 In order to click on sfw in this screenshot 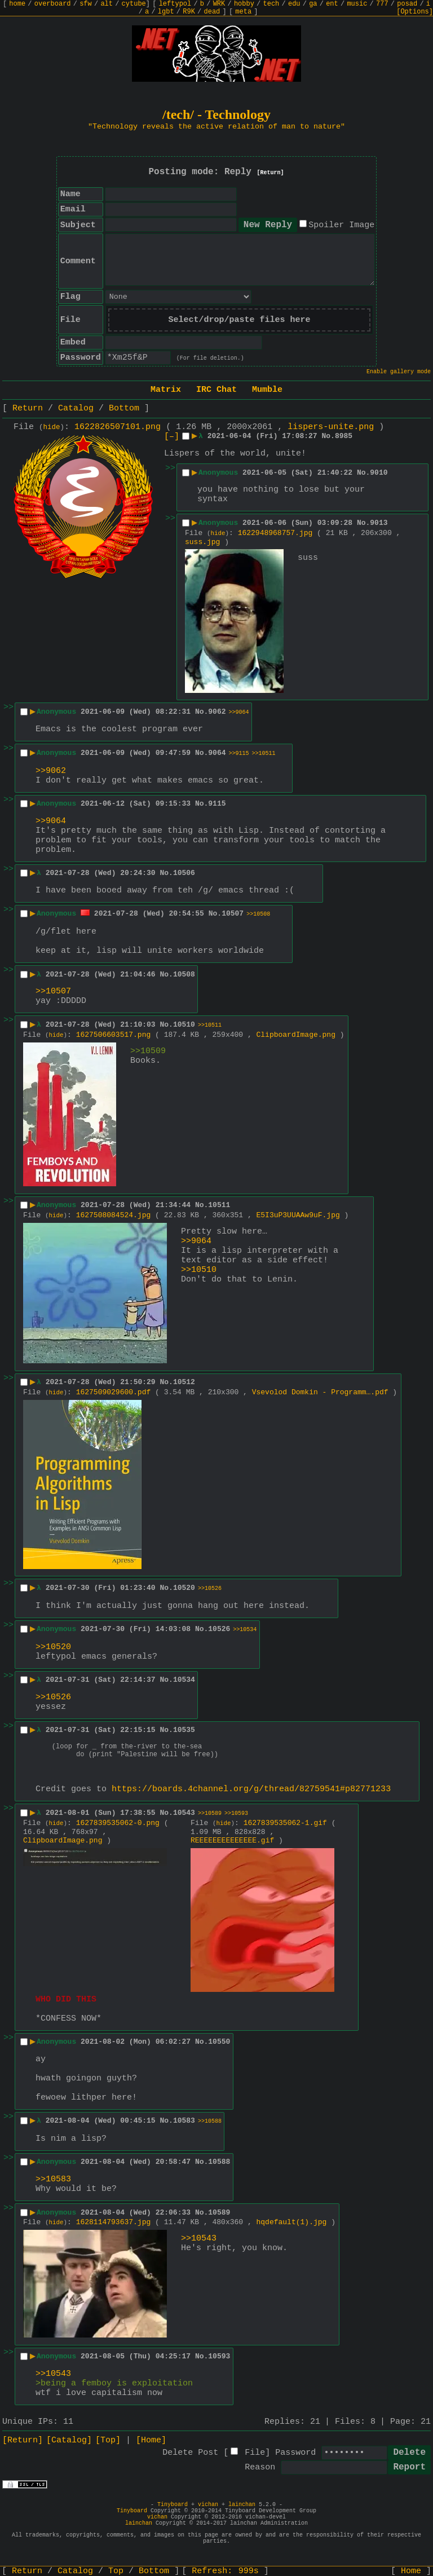, I will do `click(85, 4)`.